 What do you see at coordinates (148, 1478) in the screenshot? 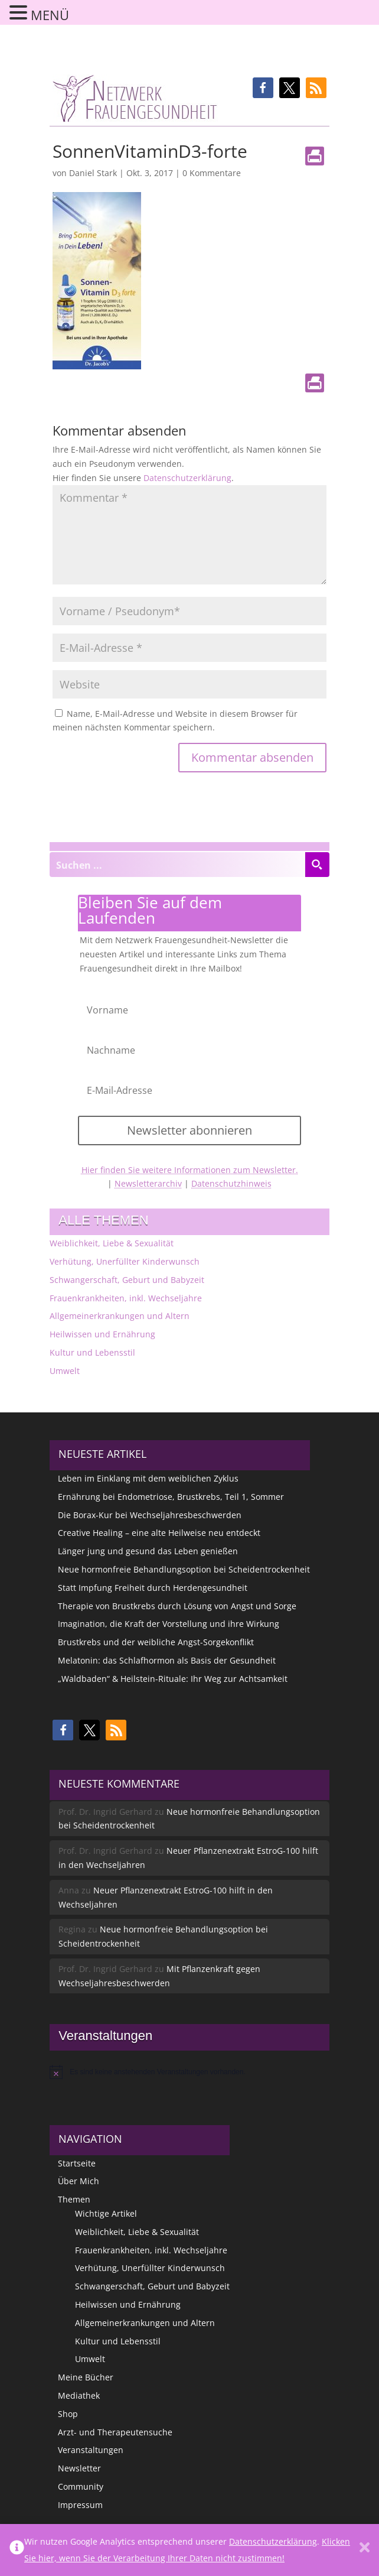
I see `Leben im Einklang mit dem weiblichen Zyklus` at bounding box center [148, 1478].